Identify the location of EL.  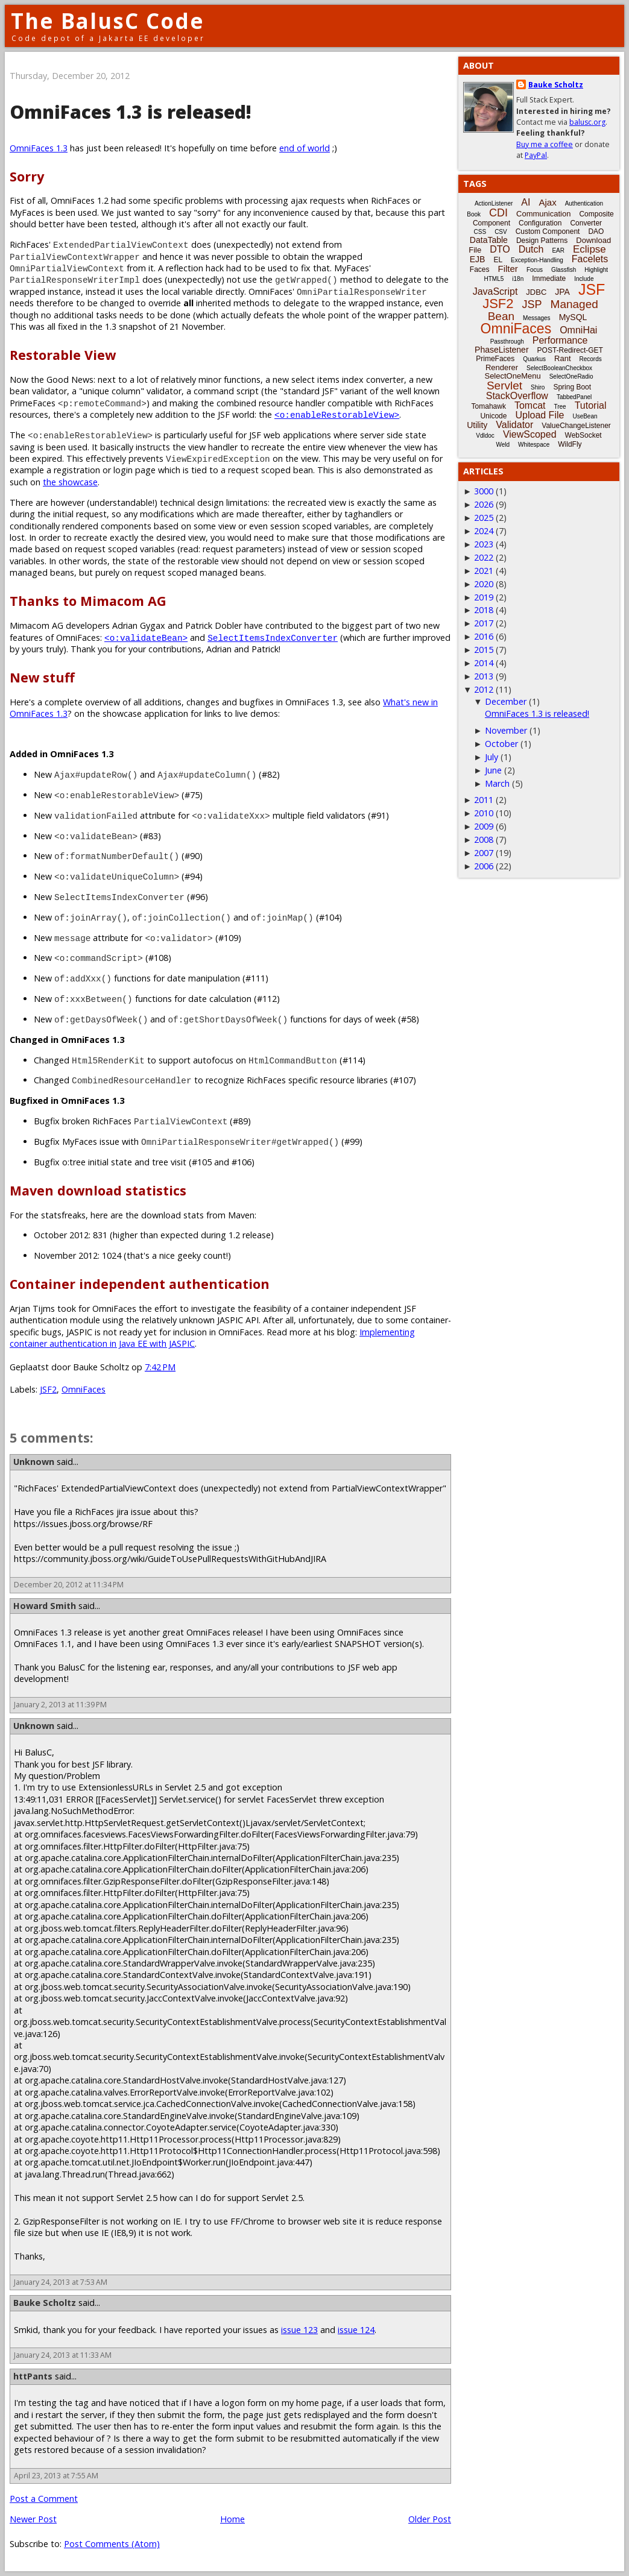
(497, 260).